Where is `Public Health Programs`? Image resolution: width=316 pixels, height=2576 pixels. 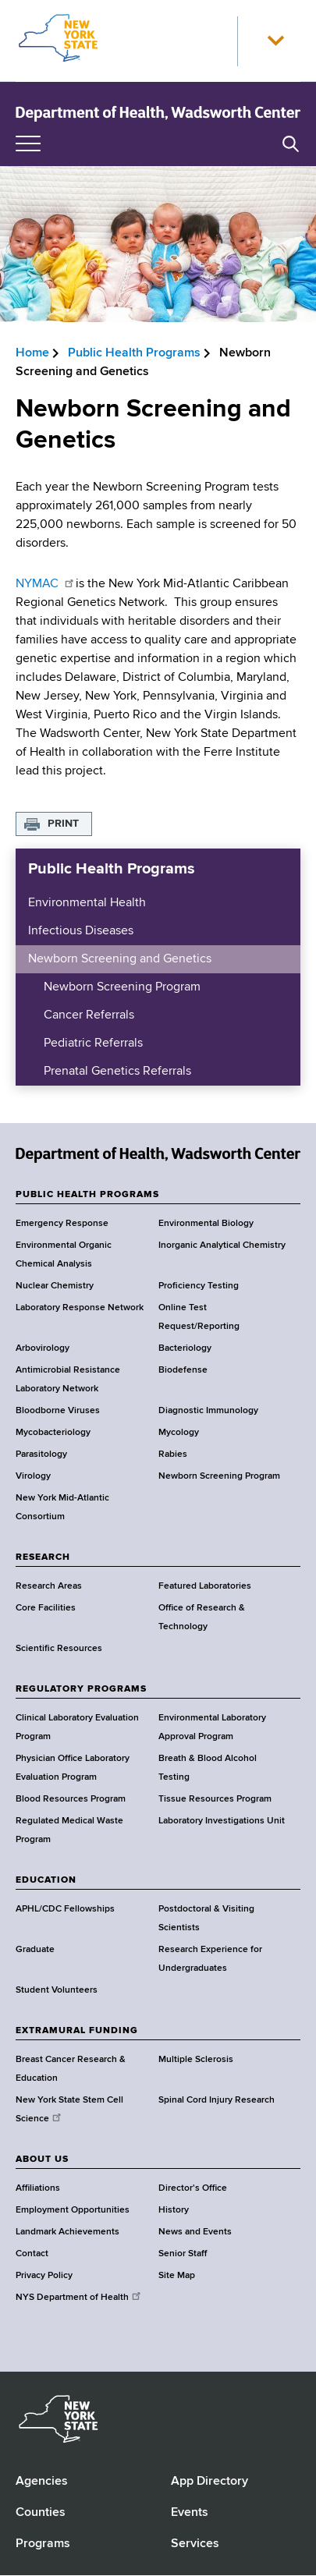 Public Health Programs is located at coordinates (134, 353).